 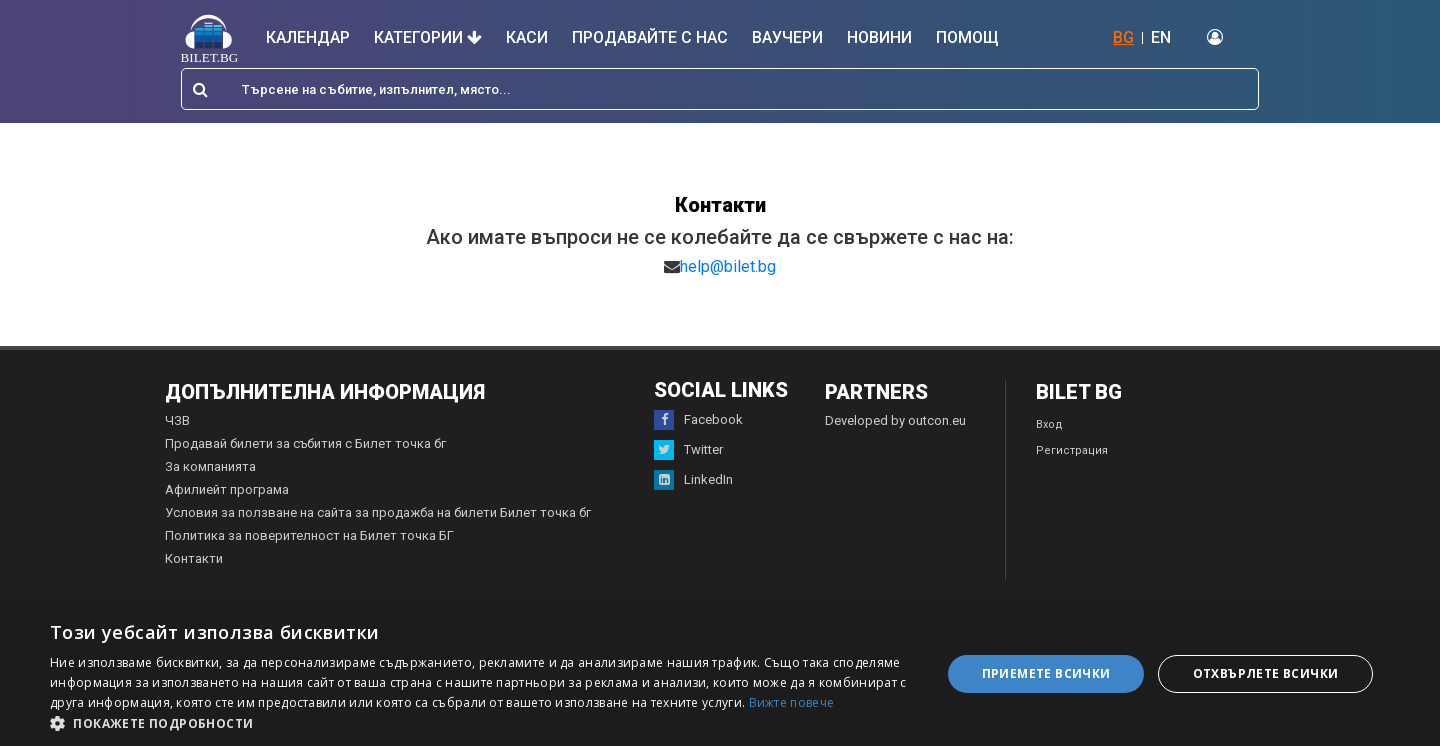 I want to click on Календар, so click(x=308, y=37).